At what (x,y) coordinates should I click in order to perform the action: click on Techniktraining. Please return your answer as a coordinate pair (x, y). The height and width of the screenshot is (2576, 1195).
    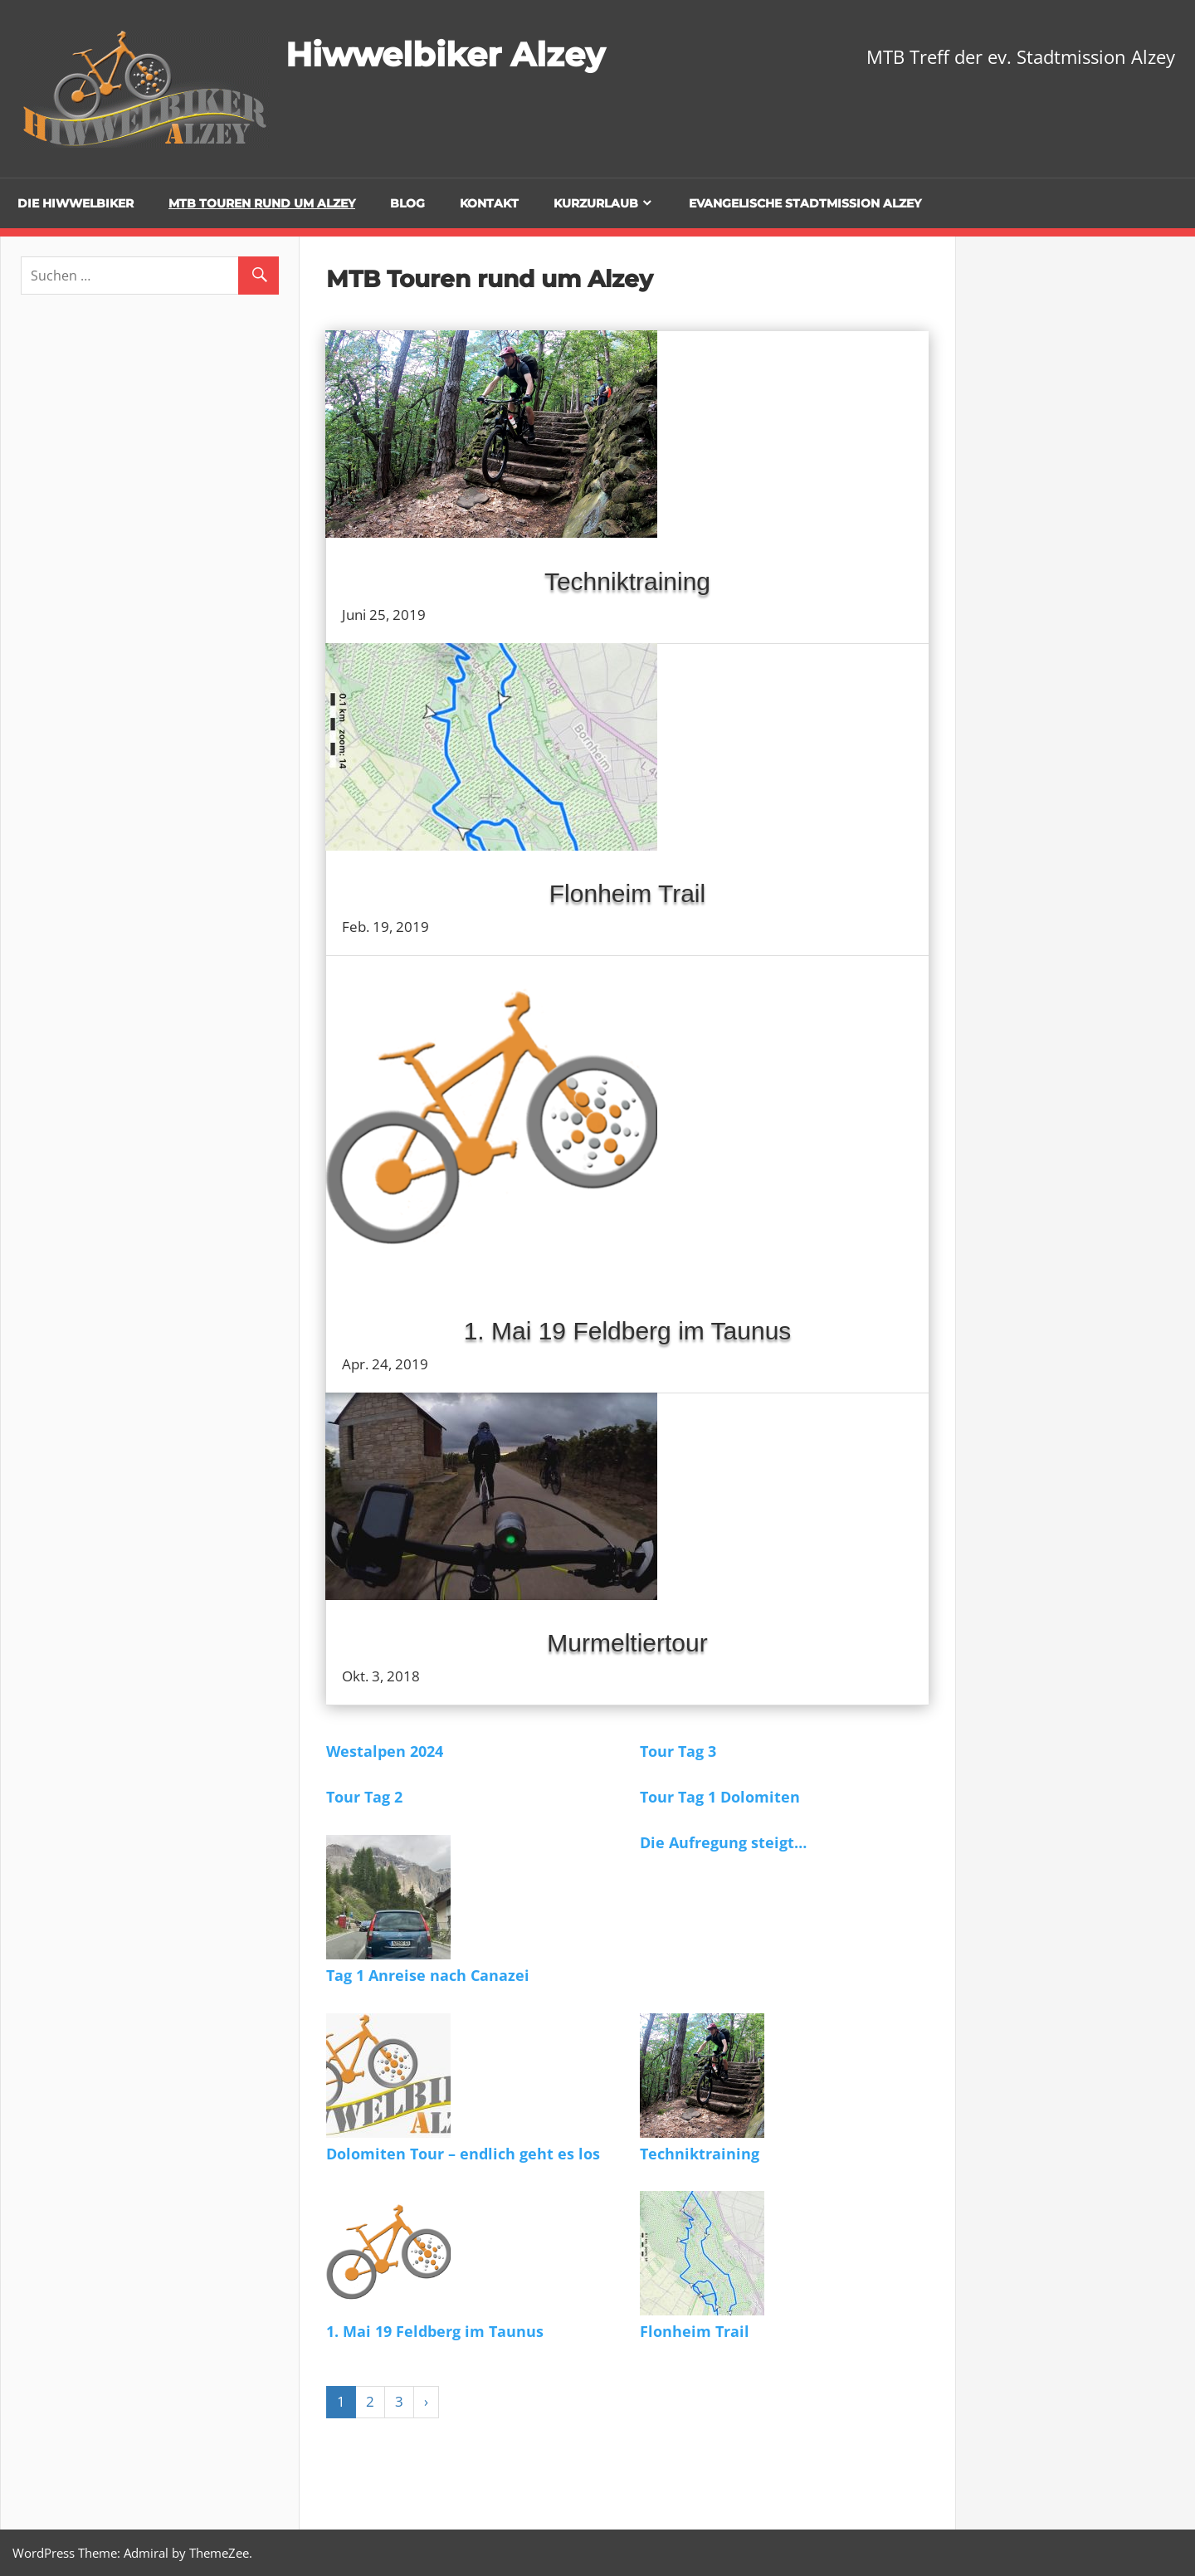
    Looking at the image, I should click on (627, 581).